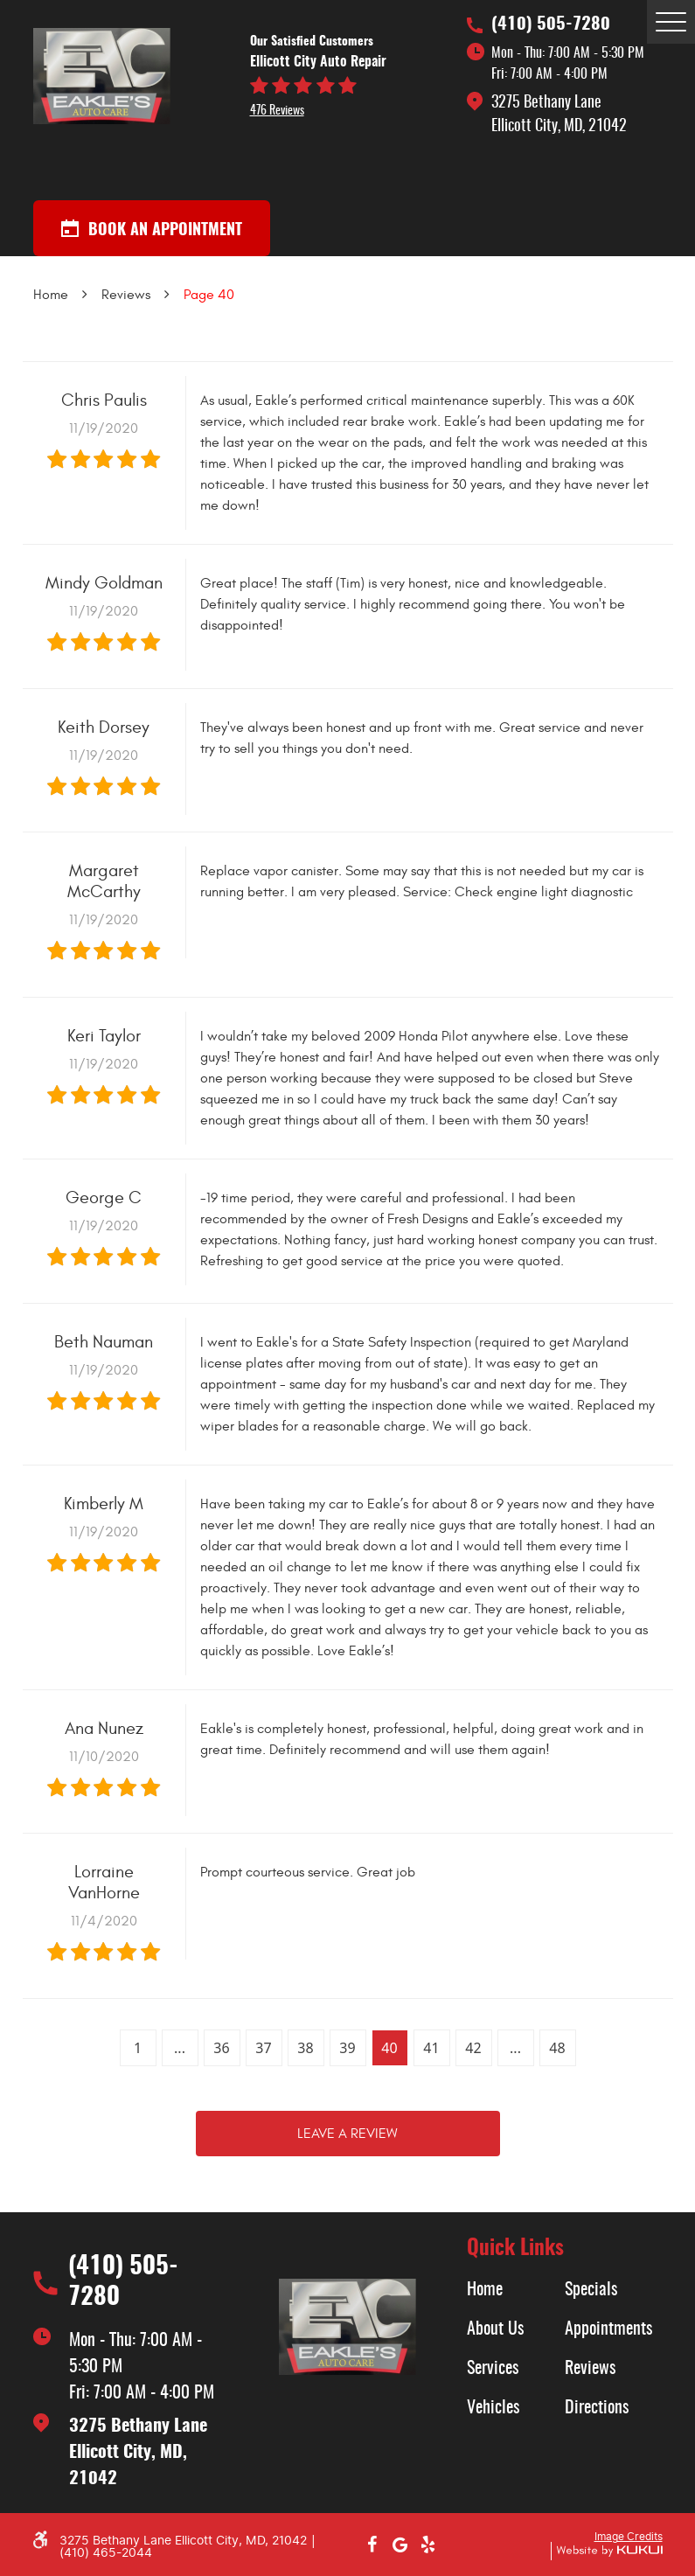 This screenshot has height=2576, width=695. I want to click on Appointments, so click(608, 2329).